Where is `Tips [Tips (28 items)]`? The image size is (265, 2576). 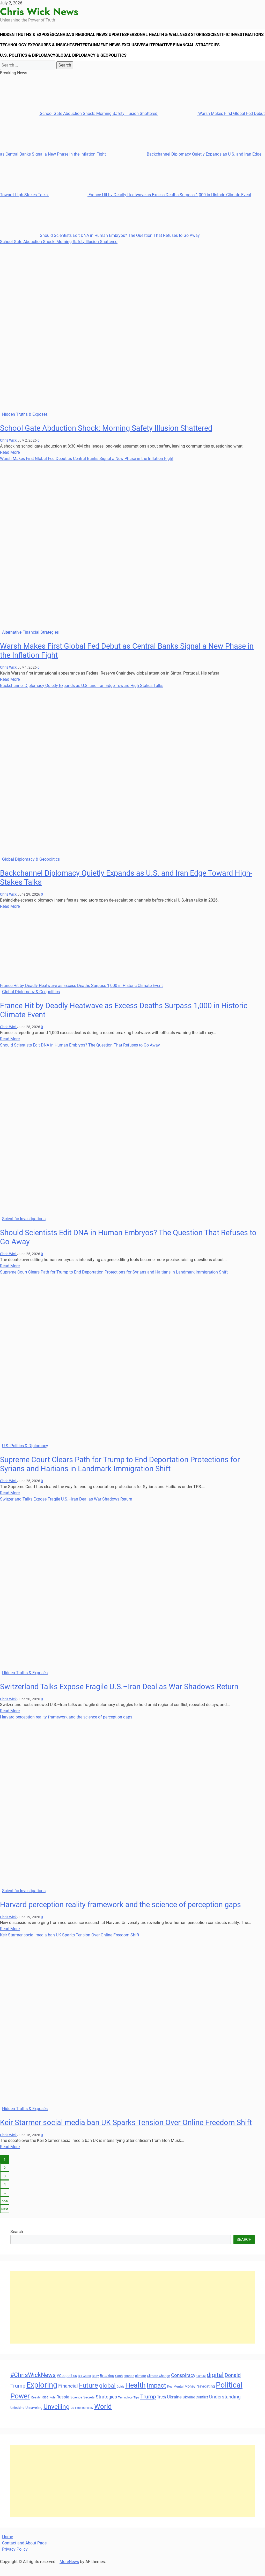
Tips [Tips (28 items)] is located at coordinates (136, 2408).